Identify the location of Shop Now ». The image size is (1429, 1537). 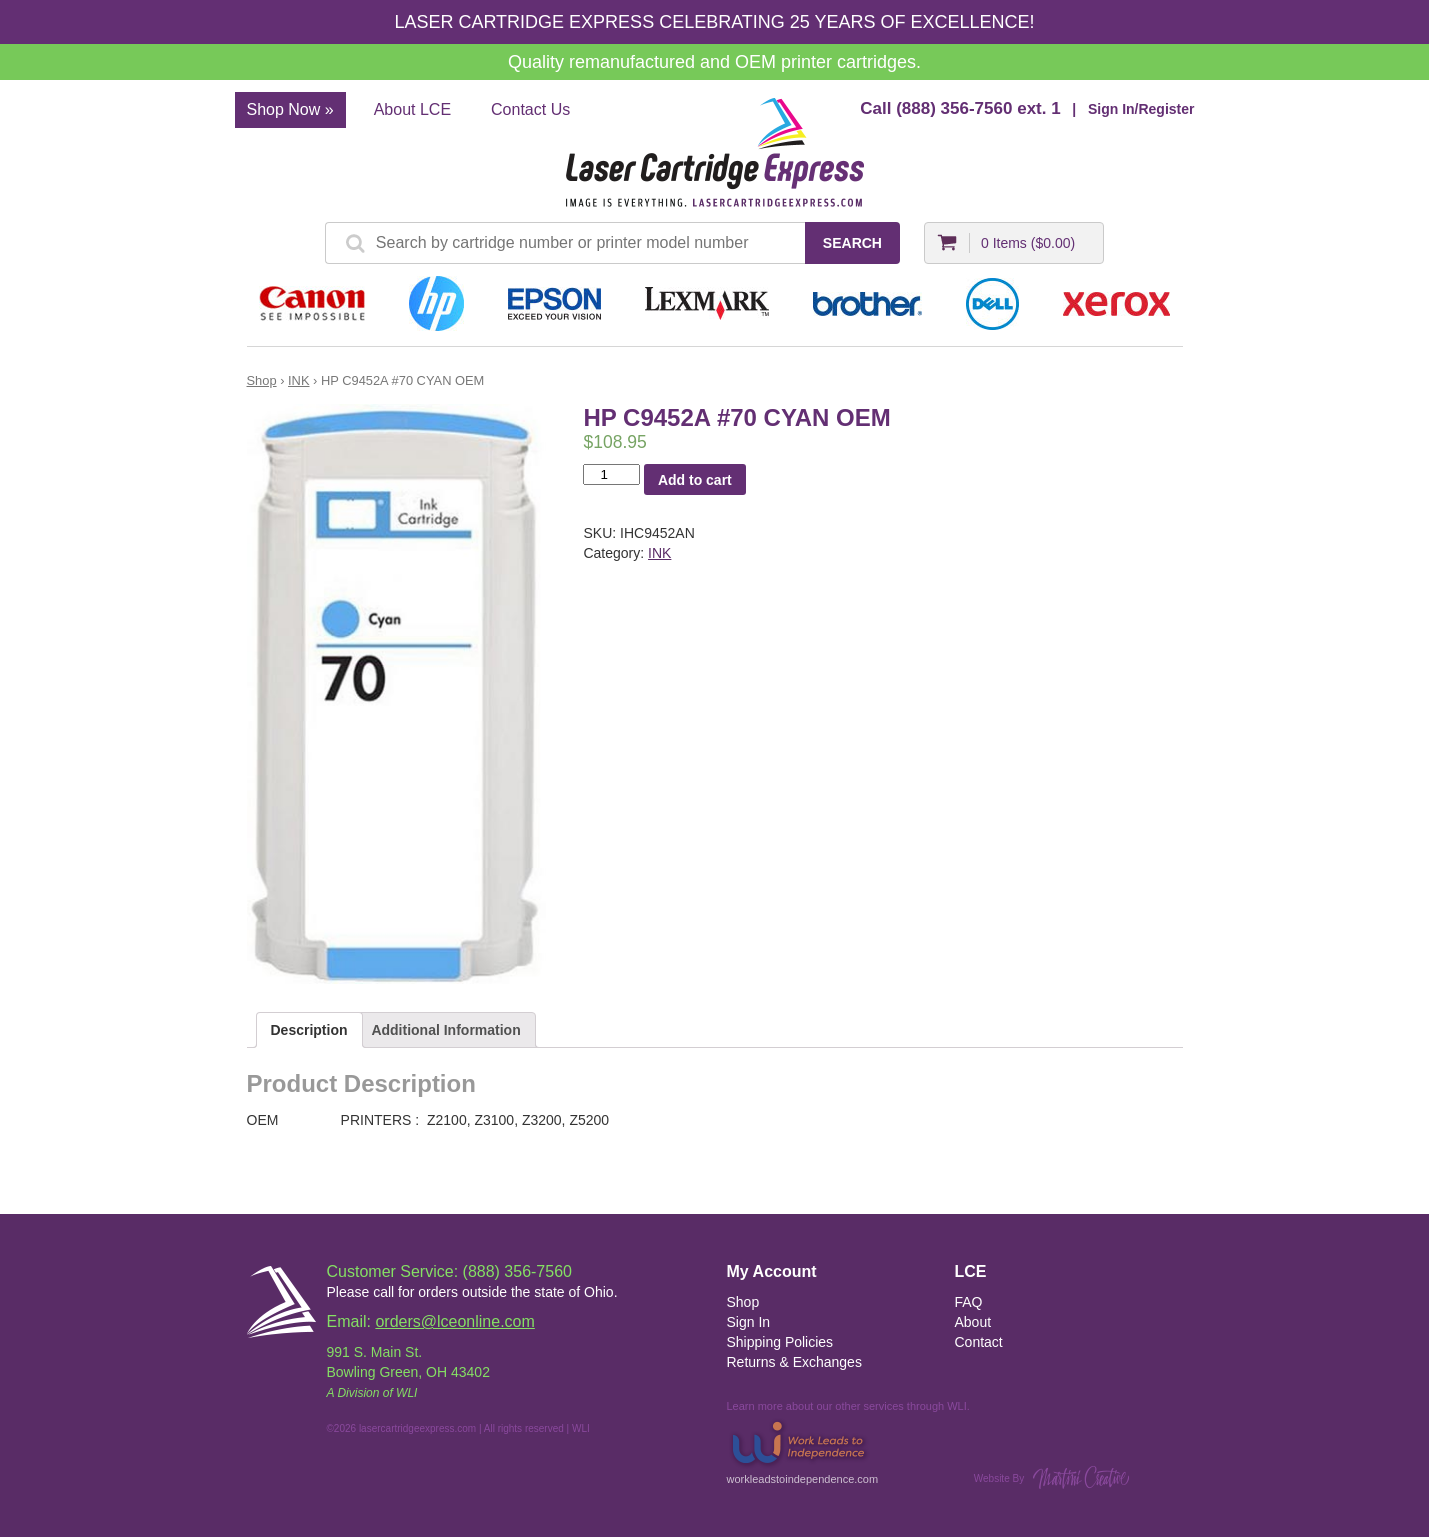
(290, 109).